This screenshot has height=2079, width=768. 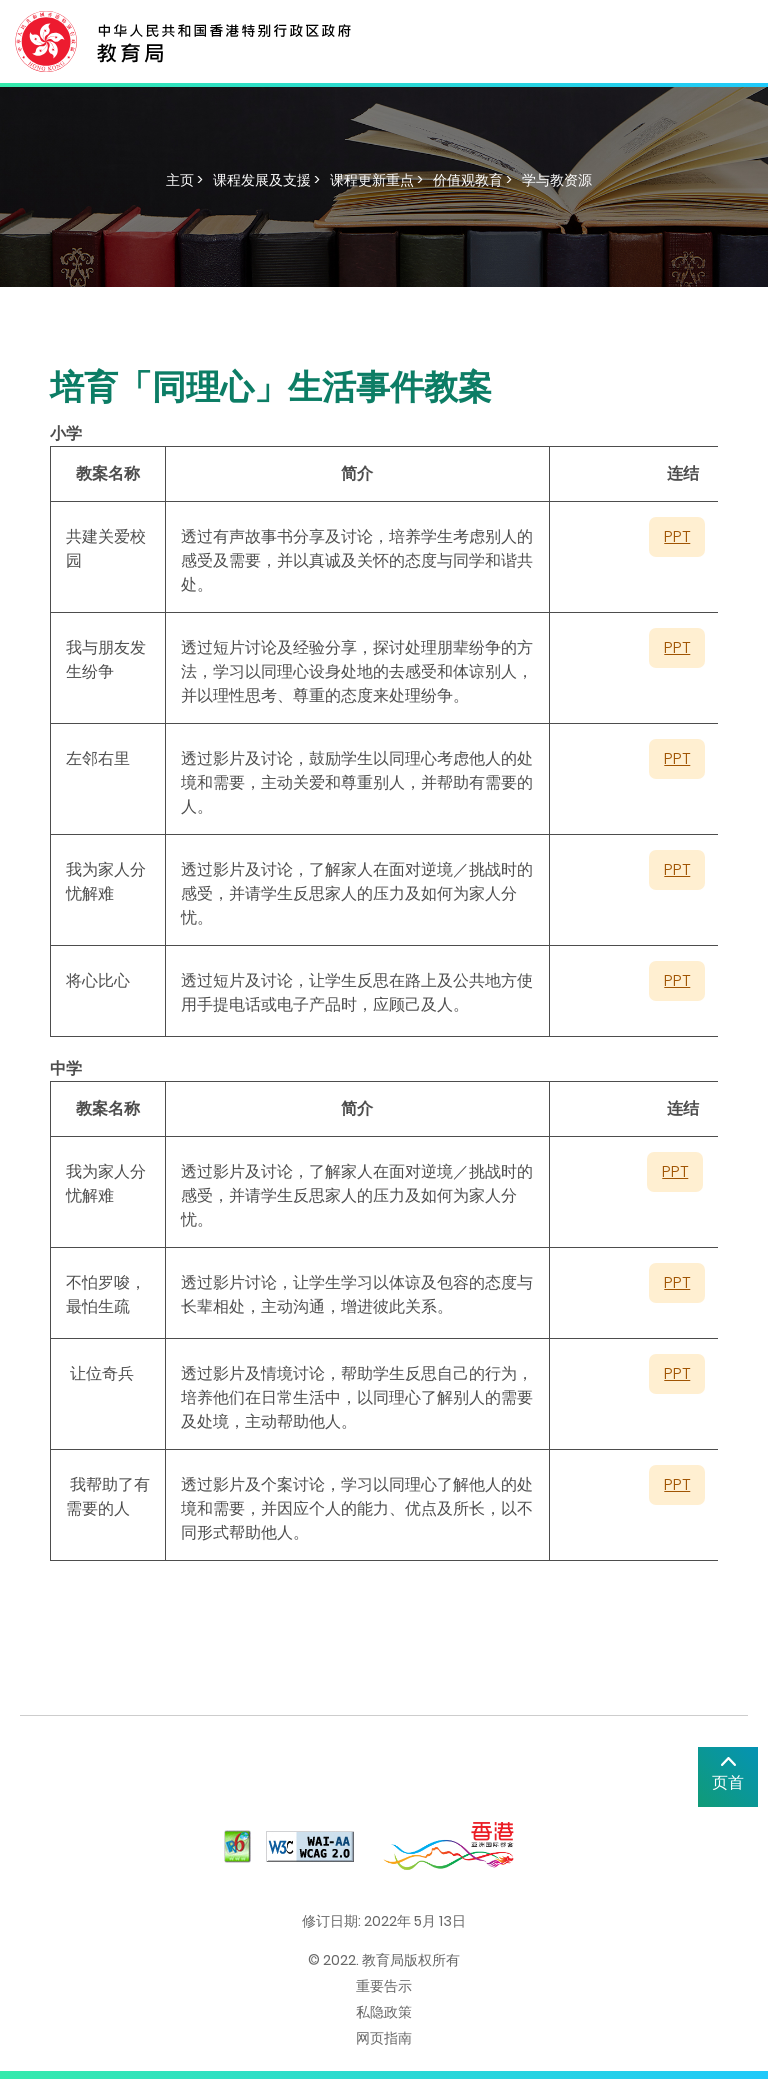 I want to click on 课程发展及支援 >, so click(x=266, y=180).